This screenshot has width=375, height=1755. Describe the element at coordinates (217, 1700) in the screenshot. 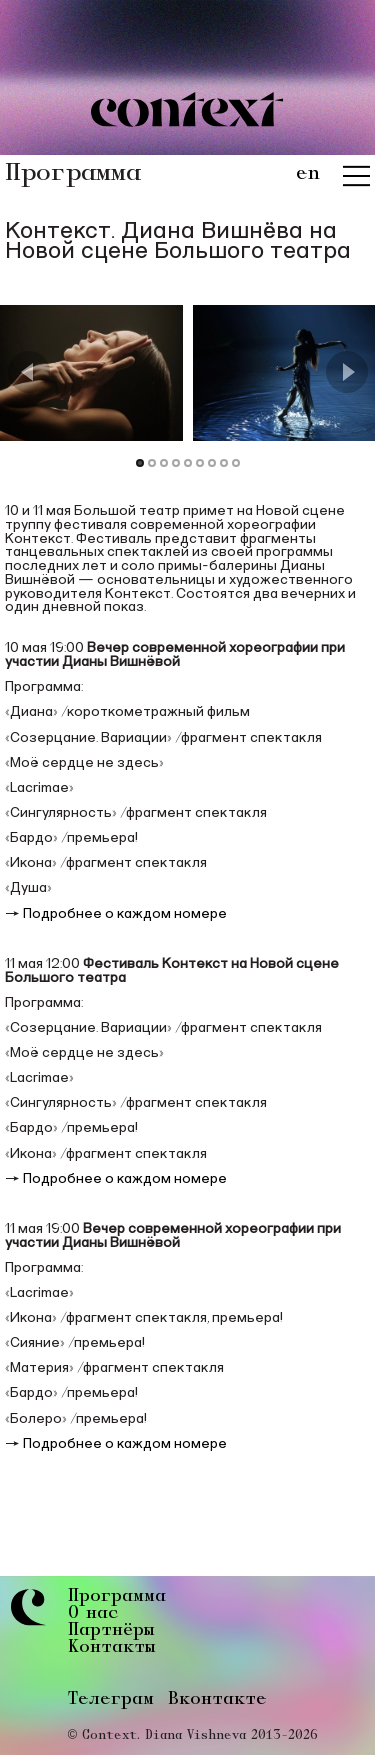

I see `Вконтакте` at that location.